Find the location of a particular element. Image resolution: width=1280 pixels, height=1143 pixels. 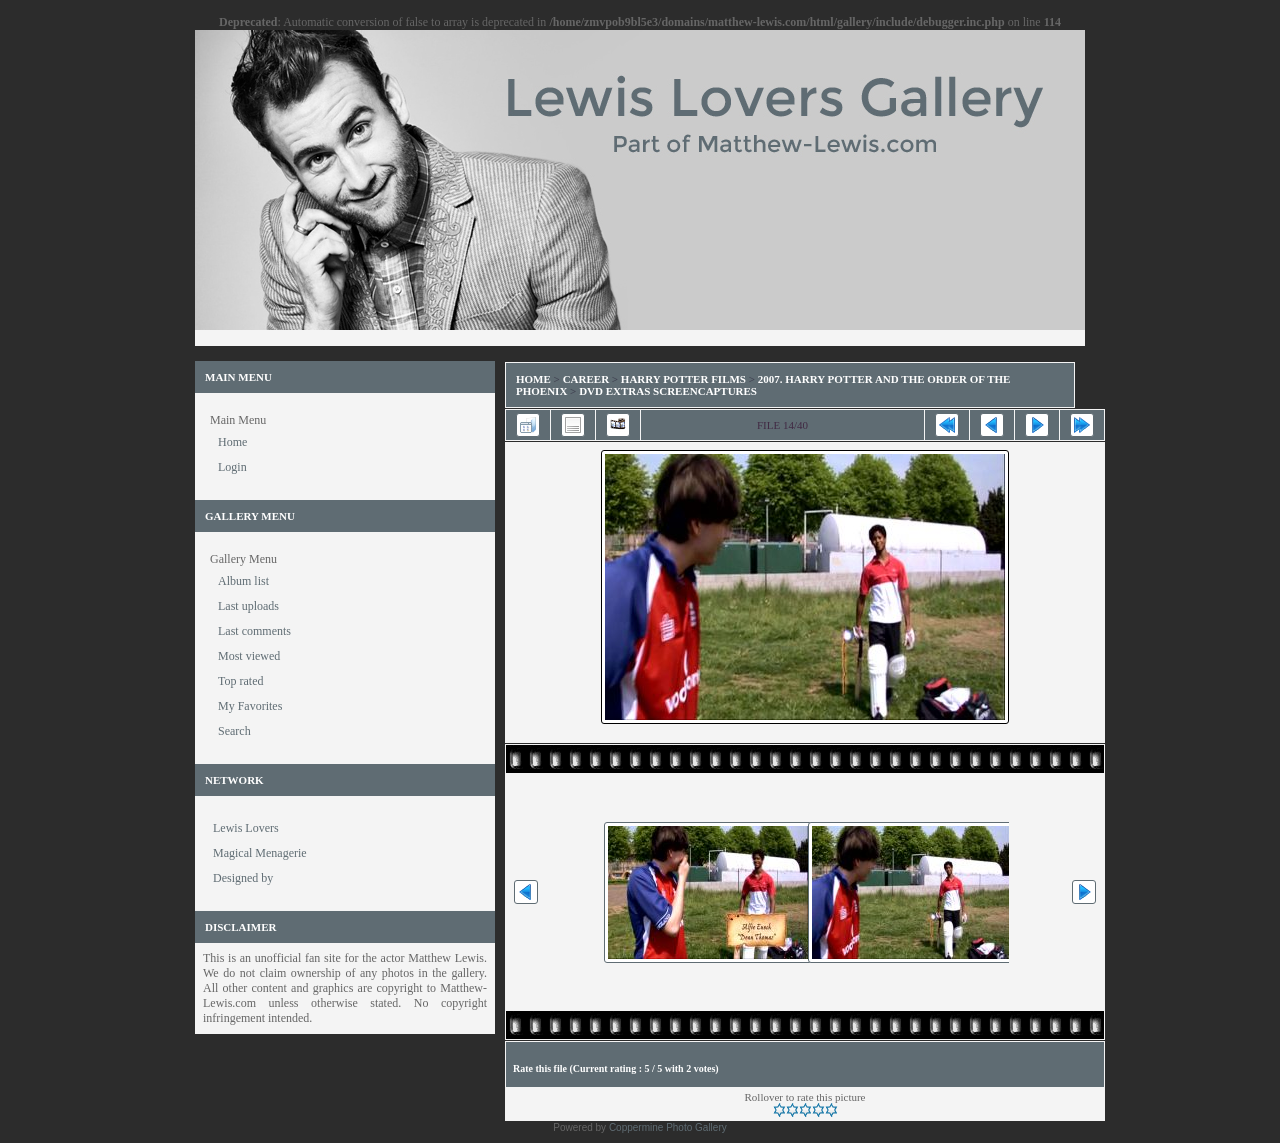

Career is located at coordinates (586, 379).